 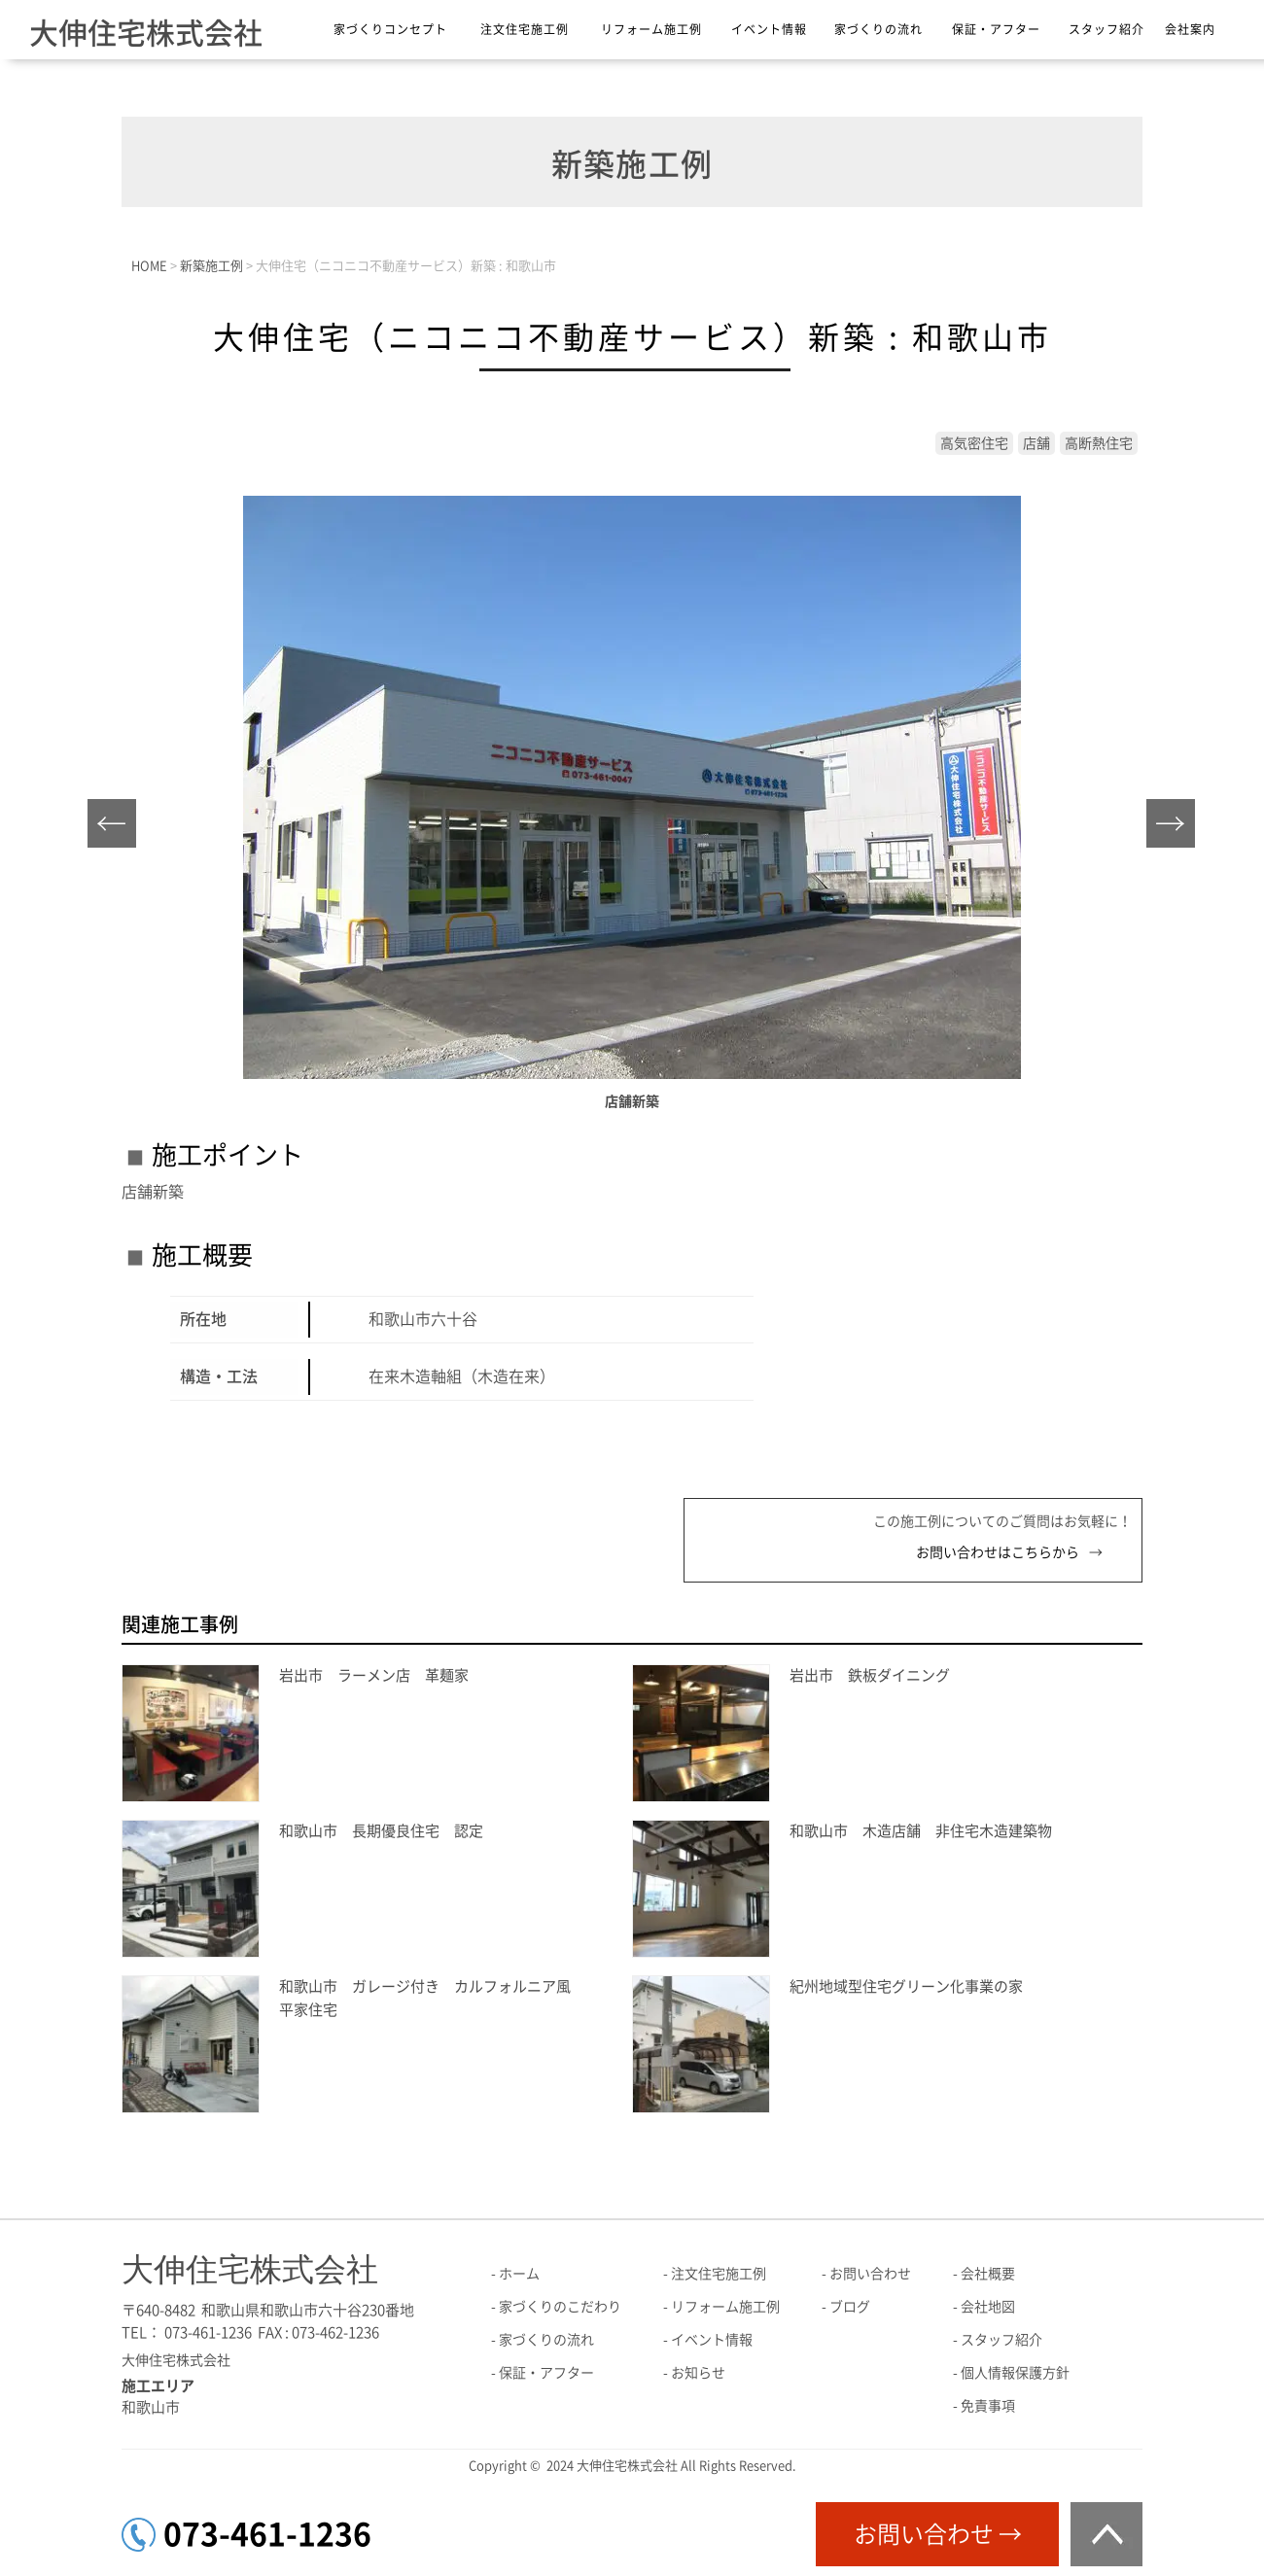 I want to click on お問い合わせ →, so click(x=938, y=2534).